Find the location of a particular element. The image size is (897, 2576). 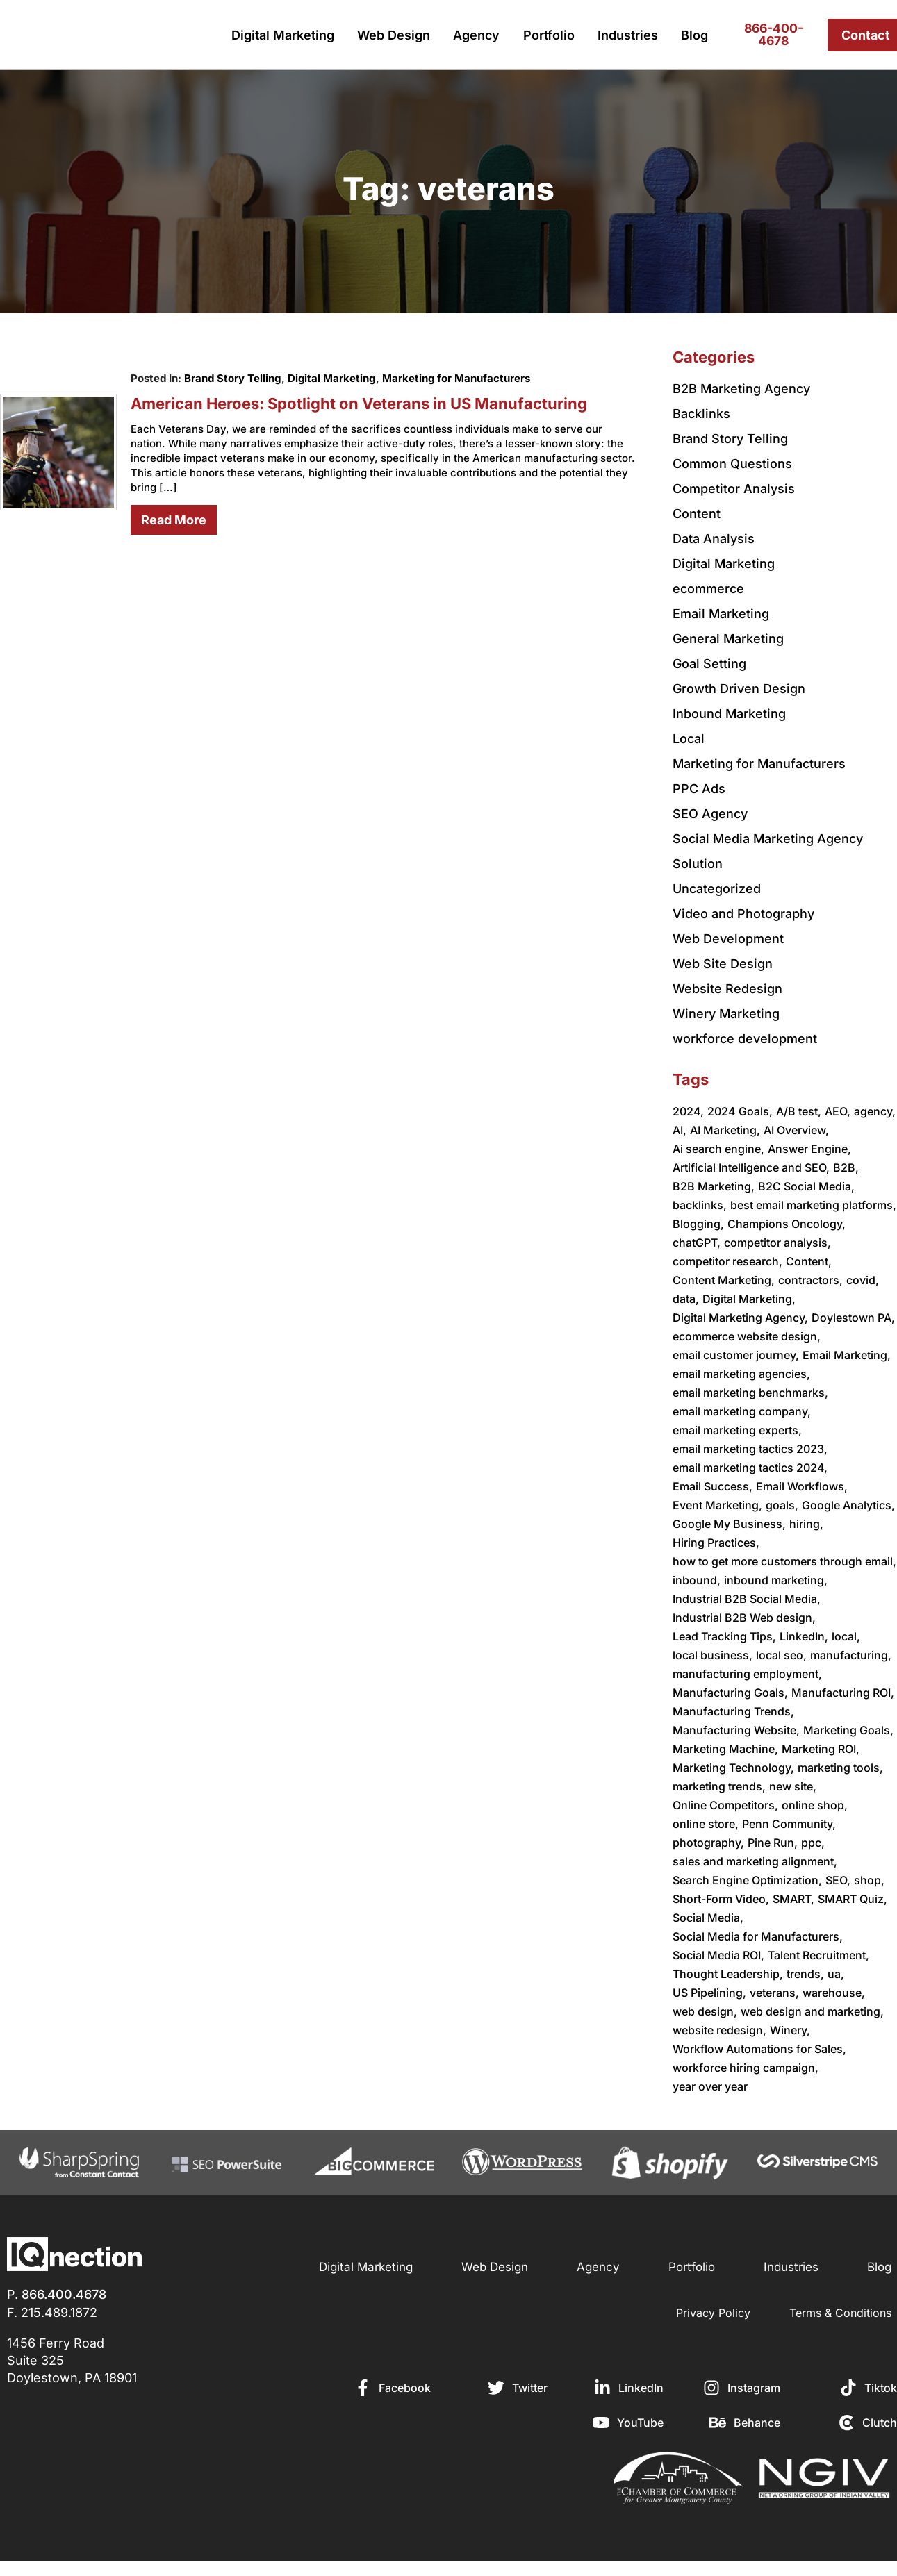

Marketing Goals, is located at coordinates (848, 1730).